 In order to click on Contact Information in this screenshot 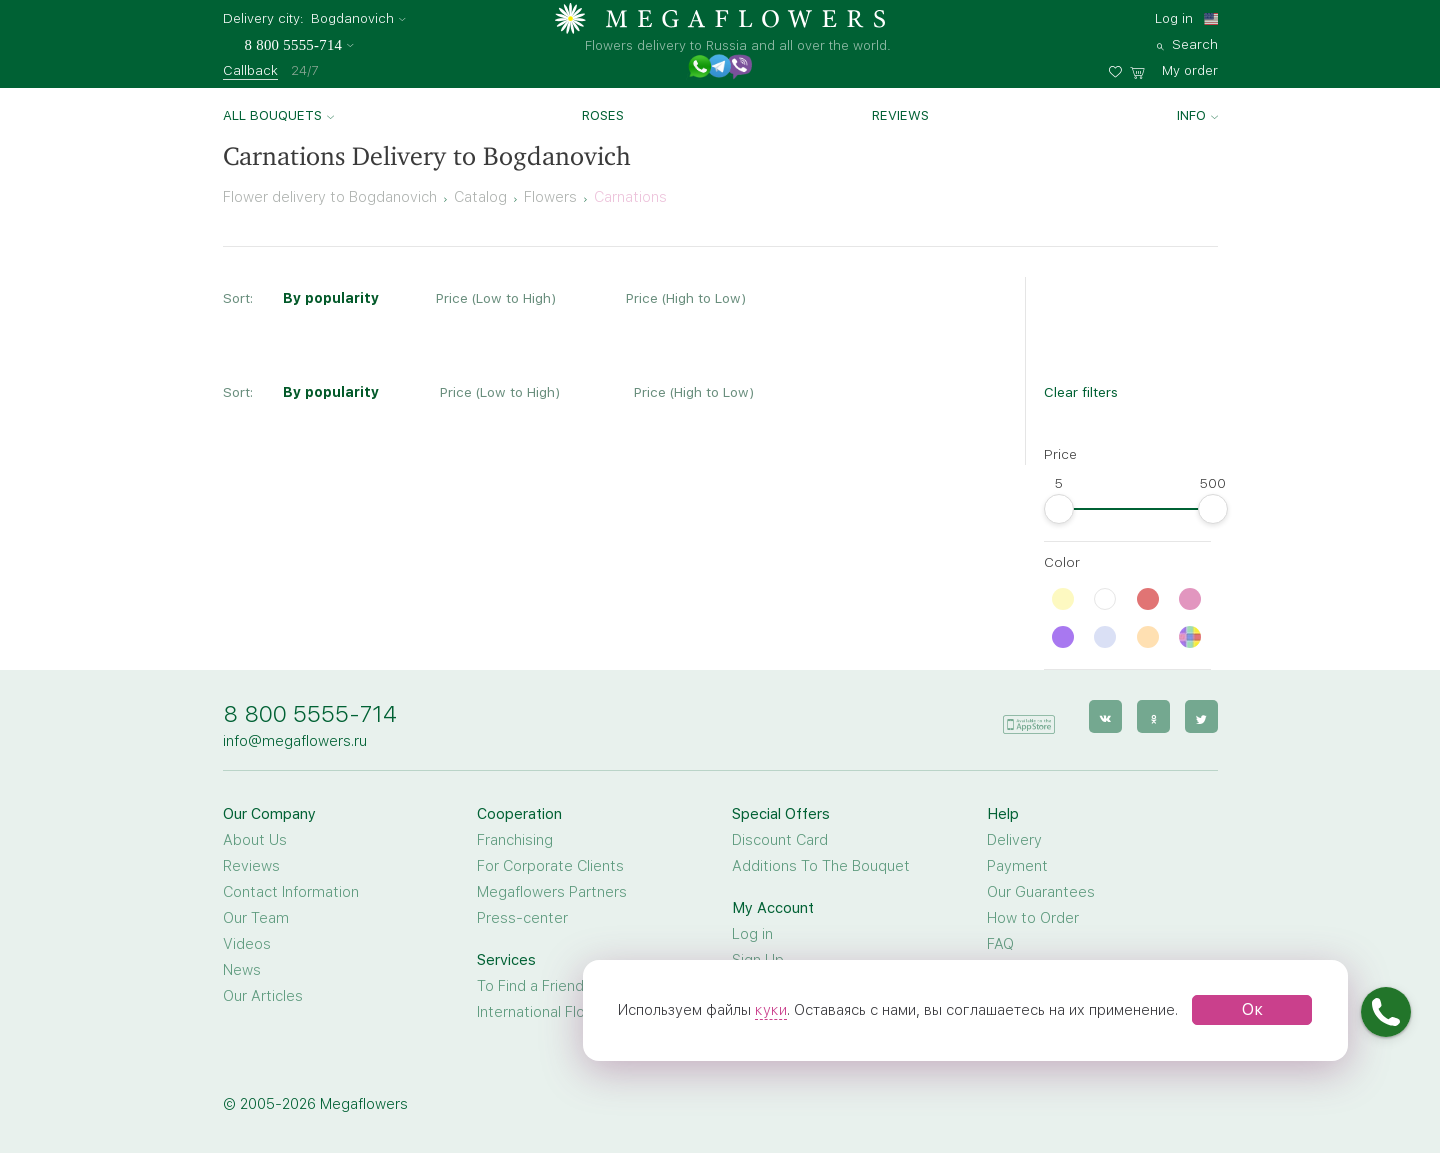, I will do `click(291, 892)`.